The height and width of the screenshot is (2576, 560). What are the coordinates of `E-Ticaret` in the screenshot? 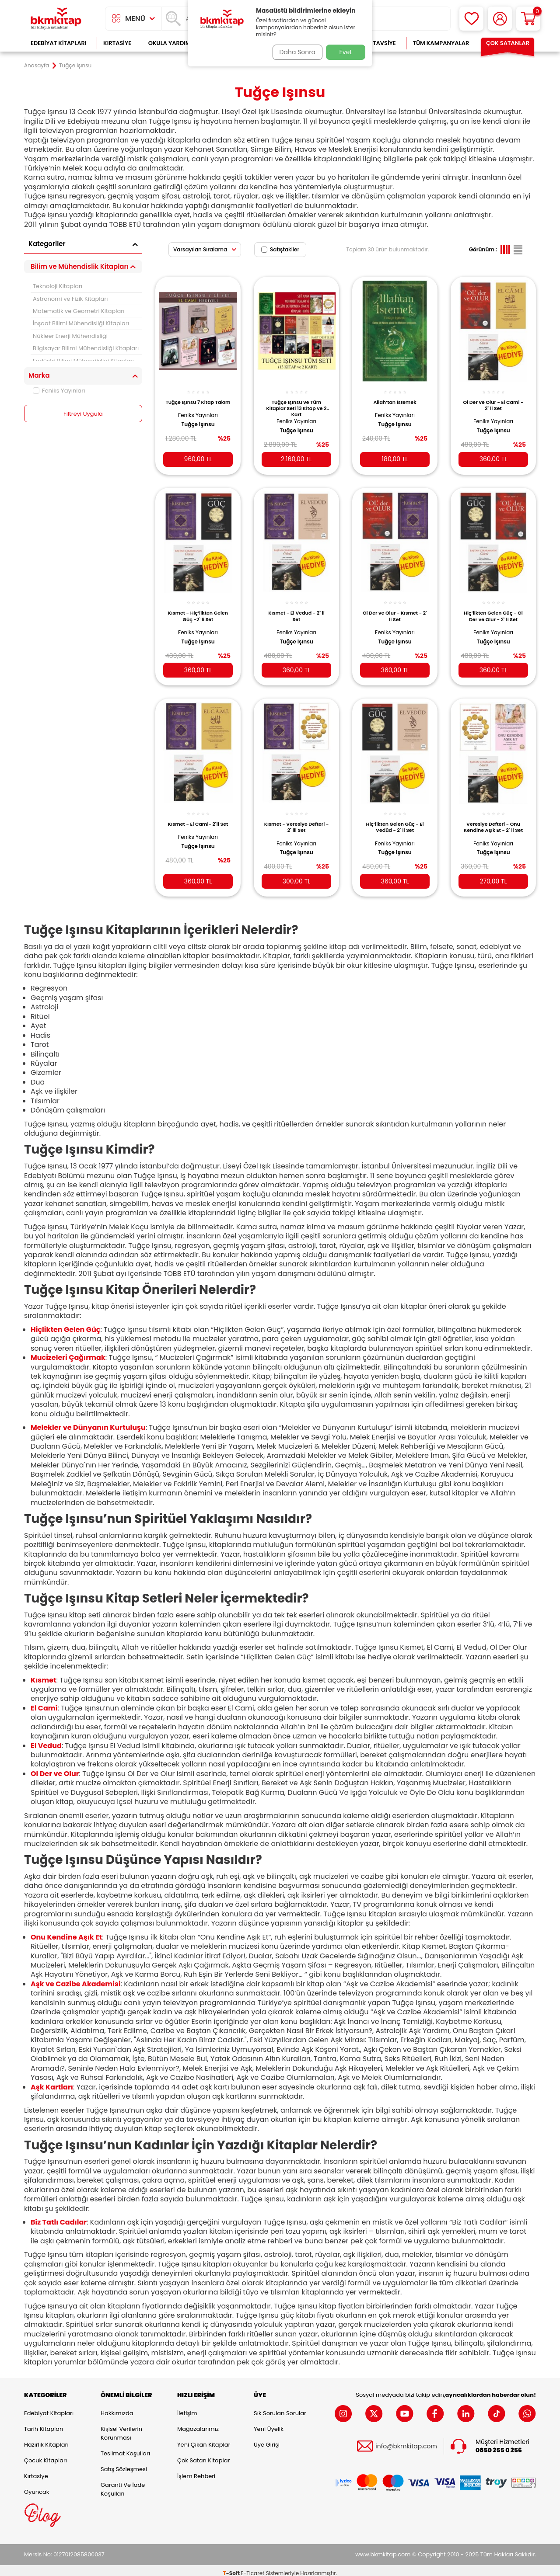 It's located at (253, 2567).